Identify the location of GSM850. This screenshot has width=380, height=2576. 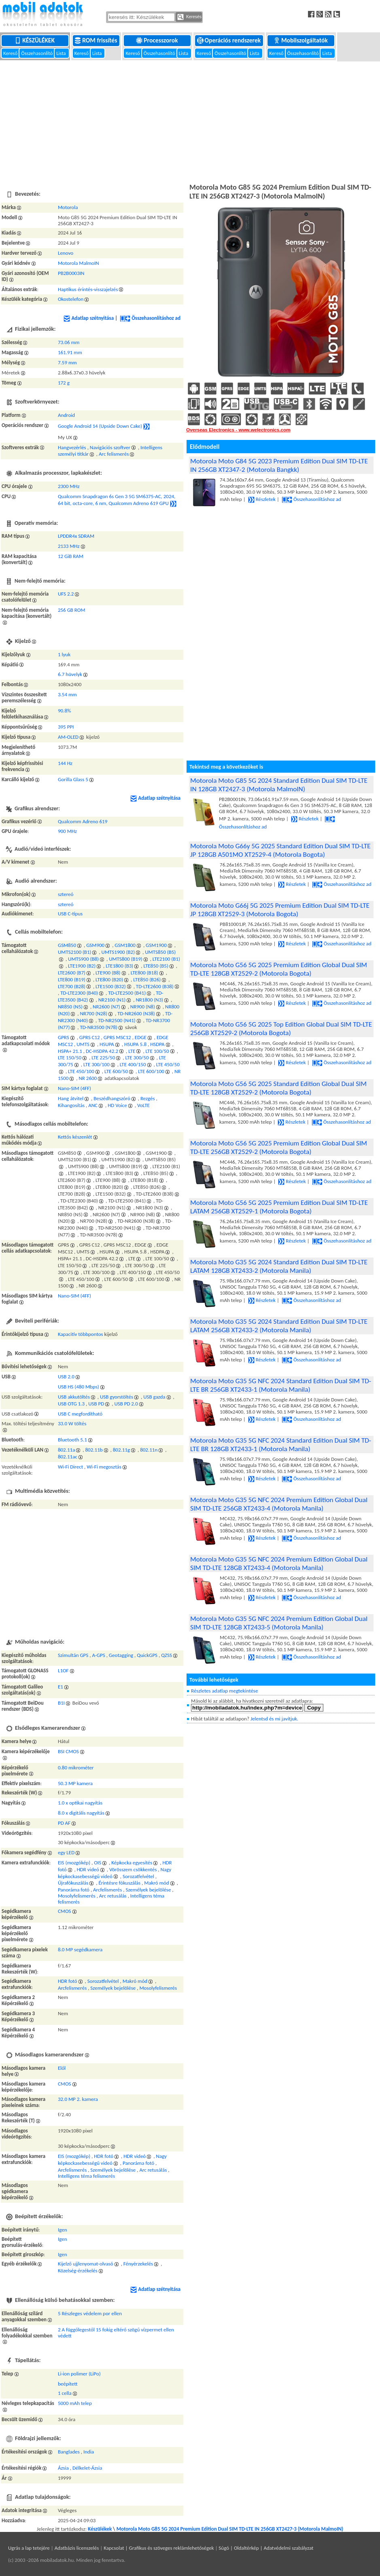
(67, 945).